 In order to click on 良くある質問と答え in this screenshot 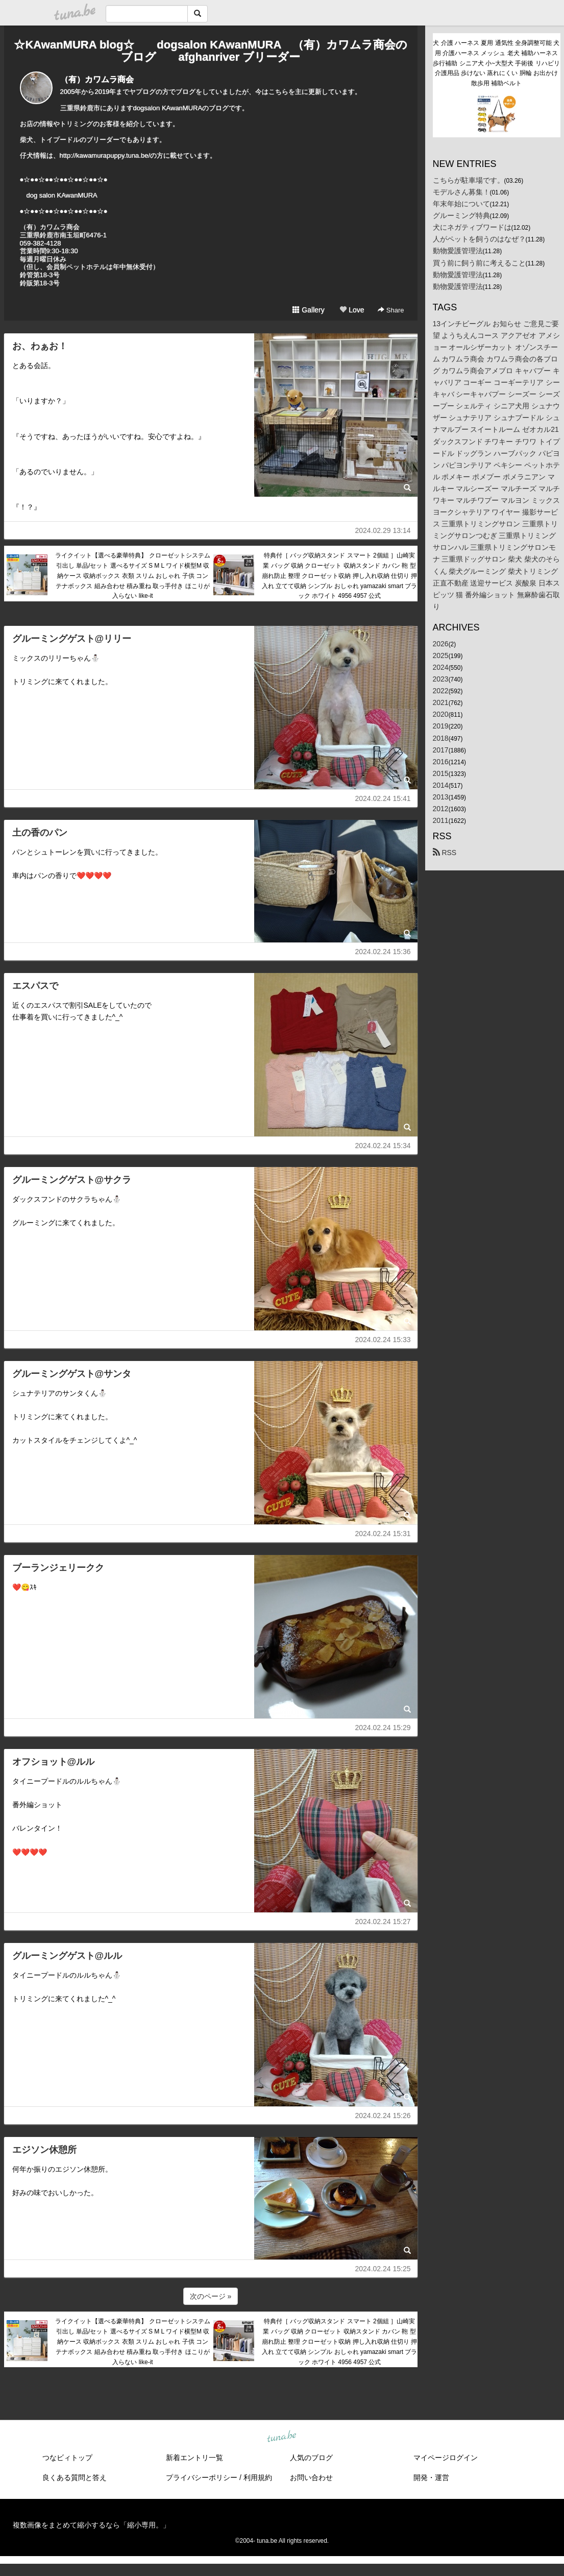, I will do `click(74, 2477)`.